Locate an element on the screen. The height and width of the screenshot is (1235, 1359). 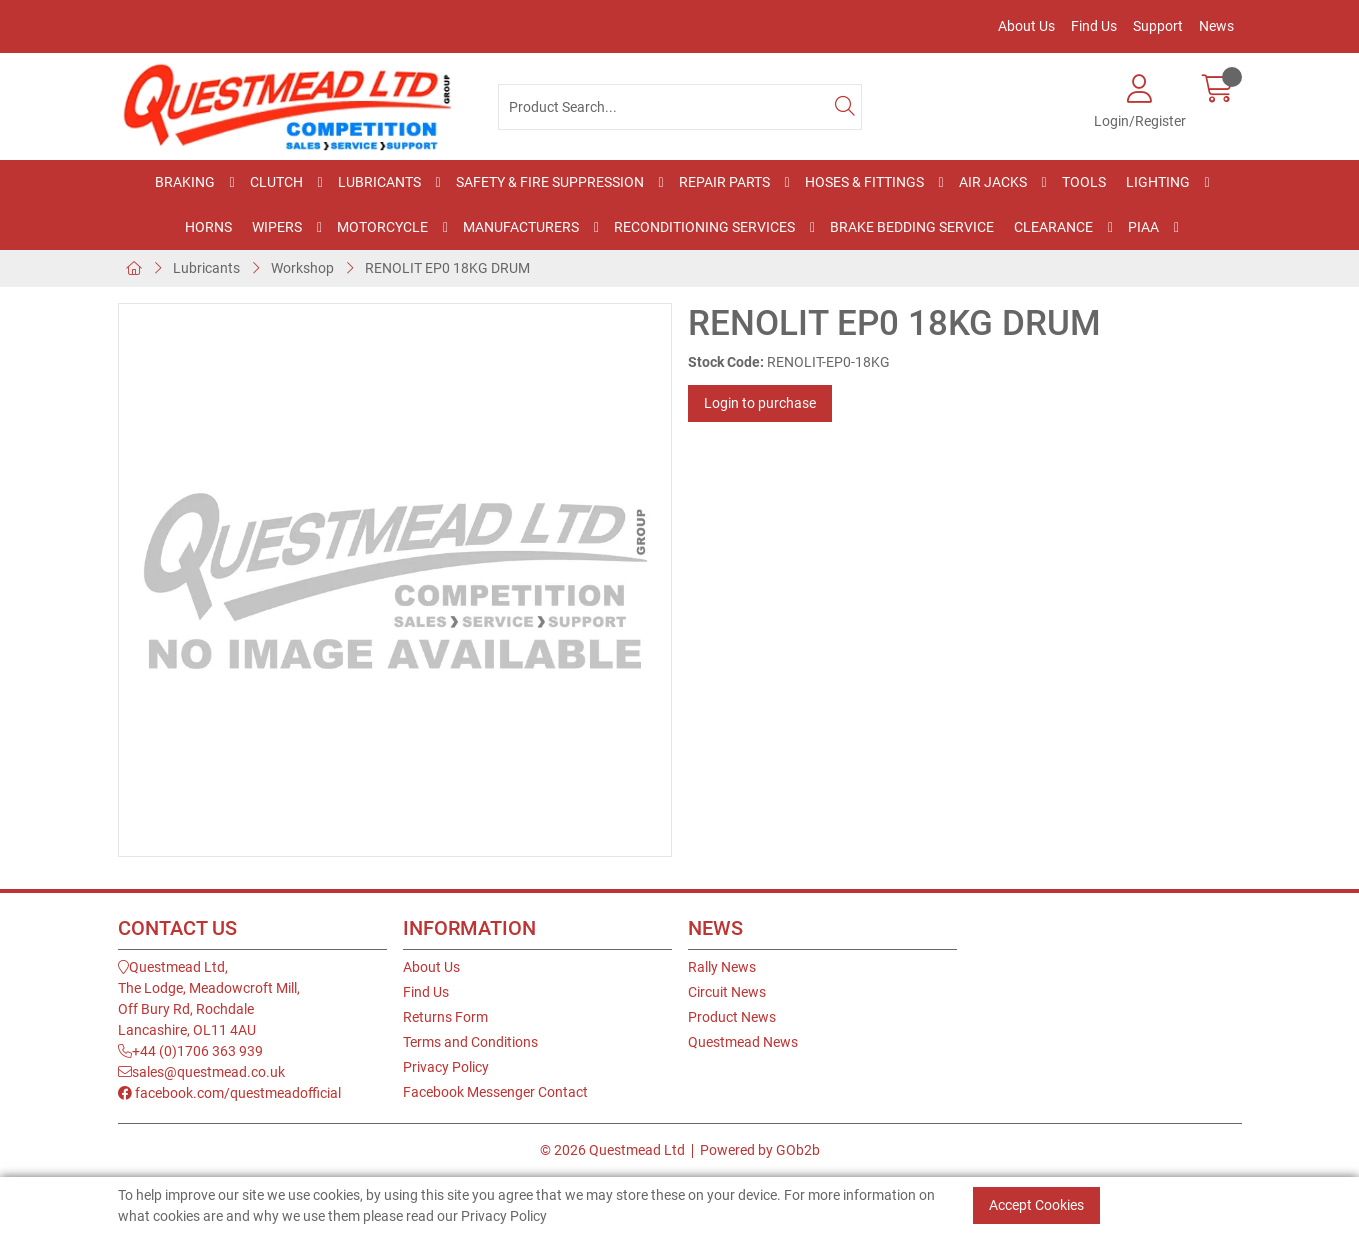
+44 (0)1706 363 939 is located at coordinates (190, 1051).